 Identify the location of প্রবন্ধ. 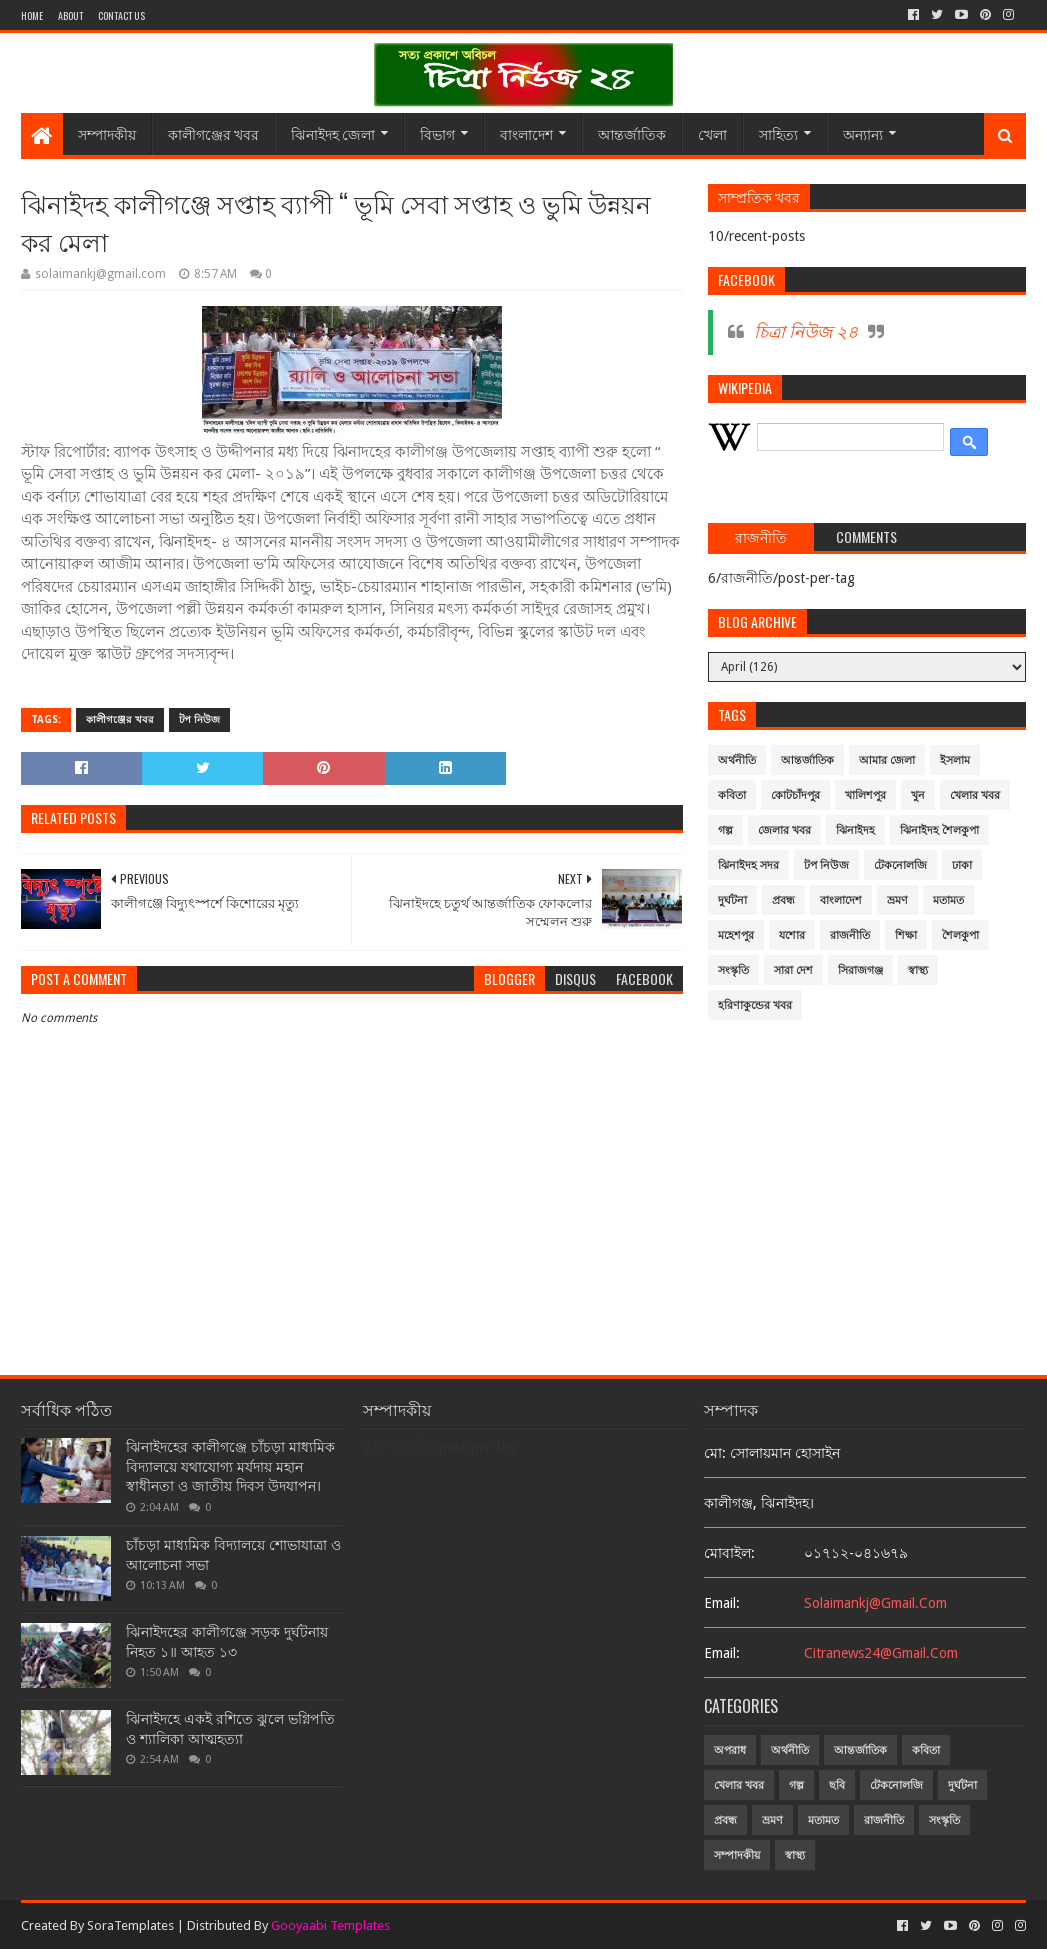
(783, 900).